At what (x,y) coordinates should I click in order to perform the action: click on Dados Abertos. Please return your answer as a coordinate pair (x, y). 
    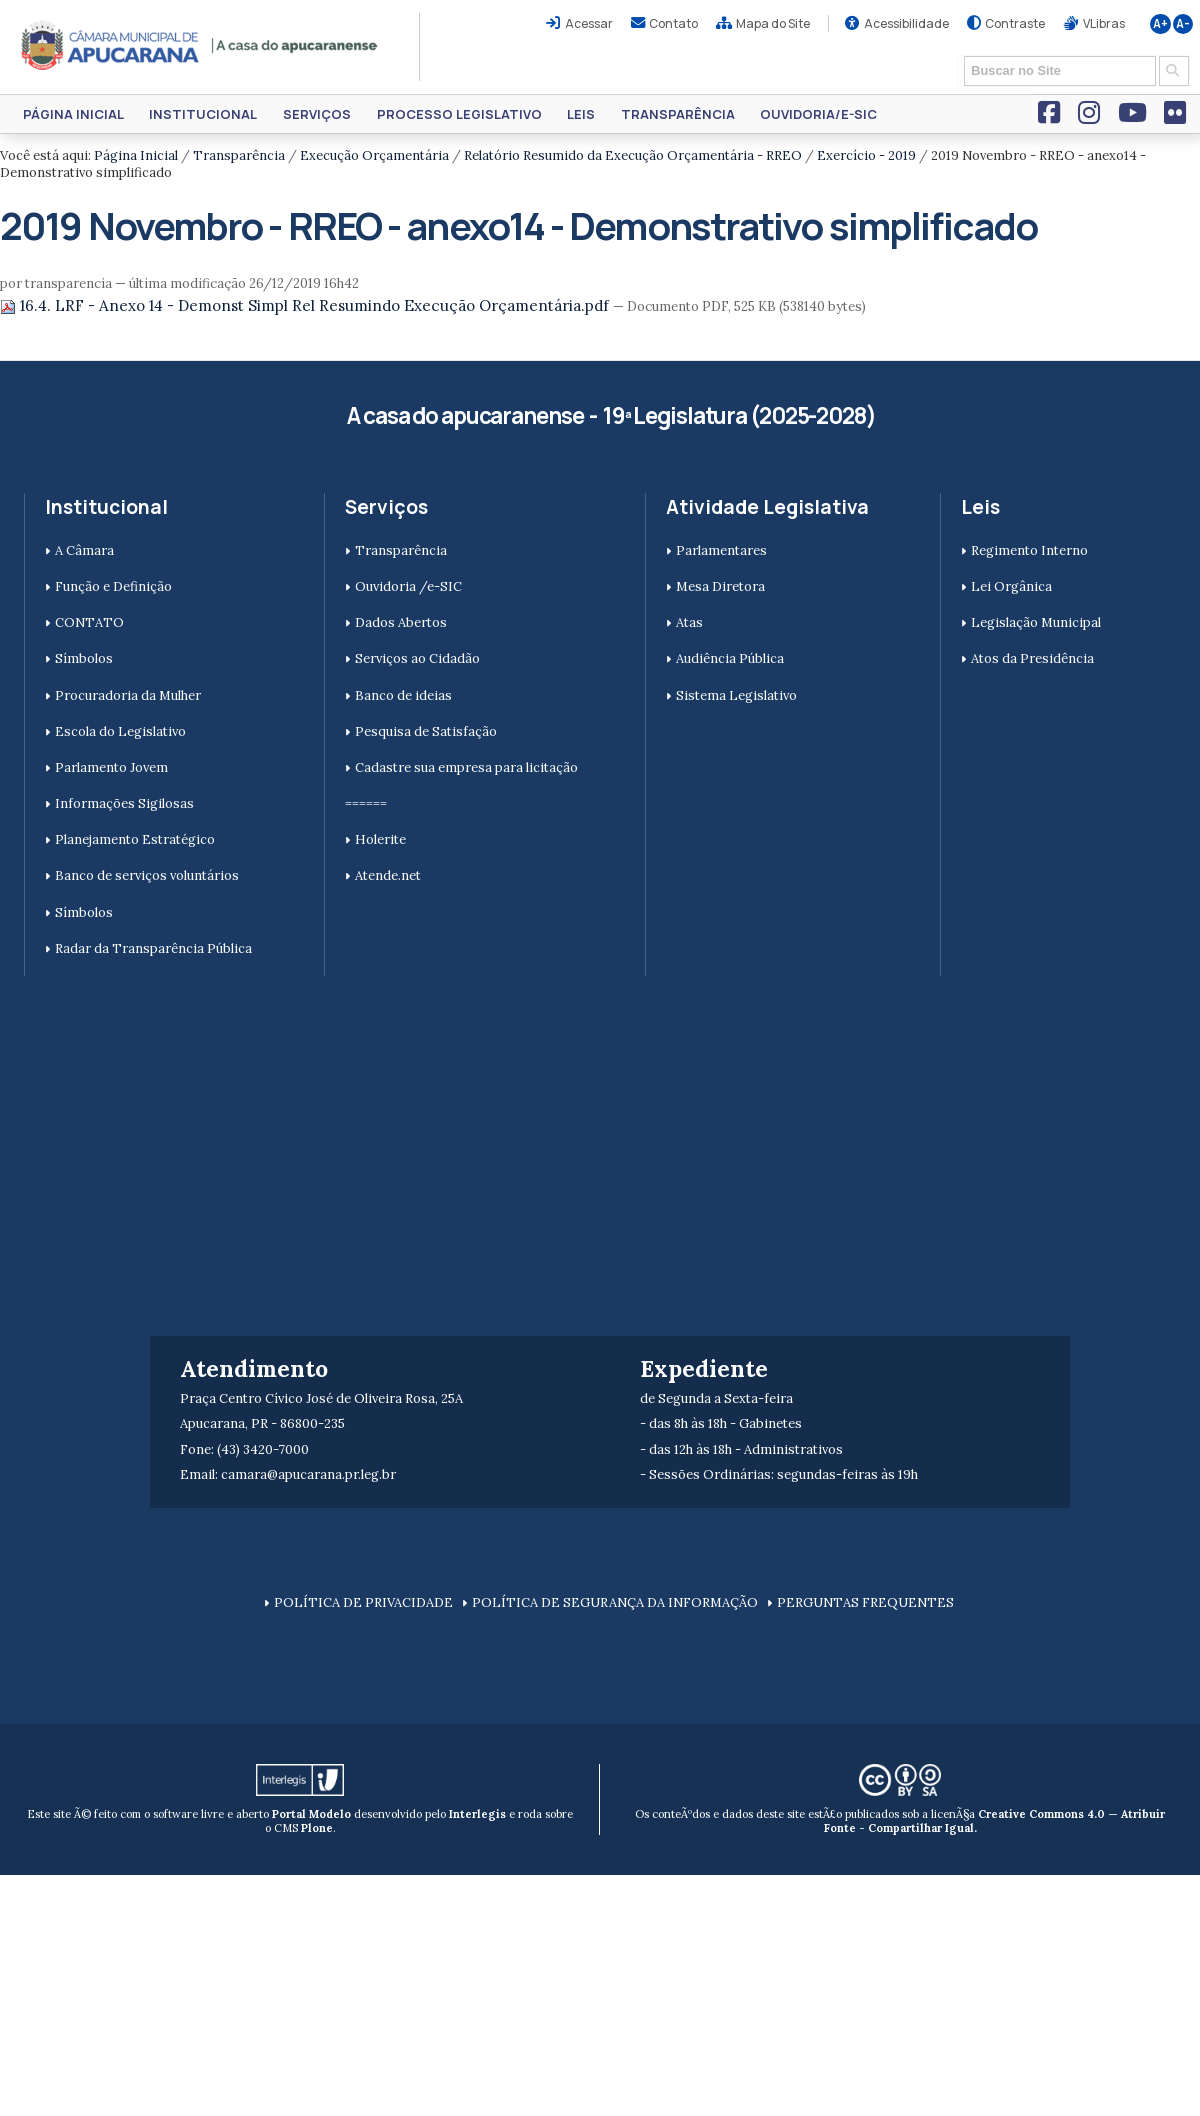
    Looking at the image, I should click on (401, 622).